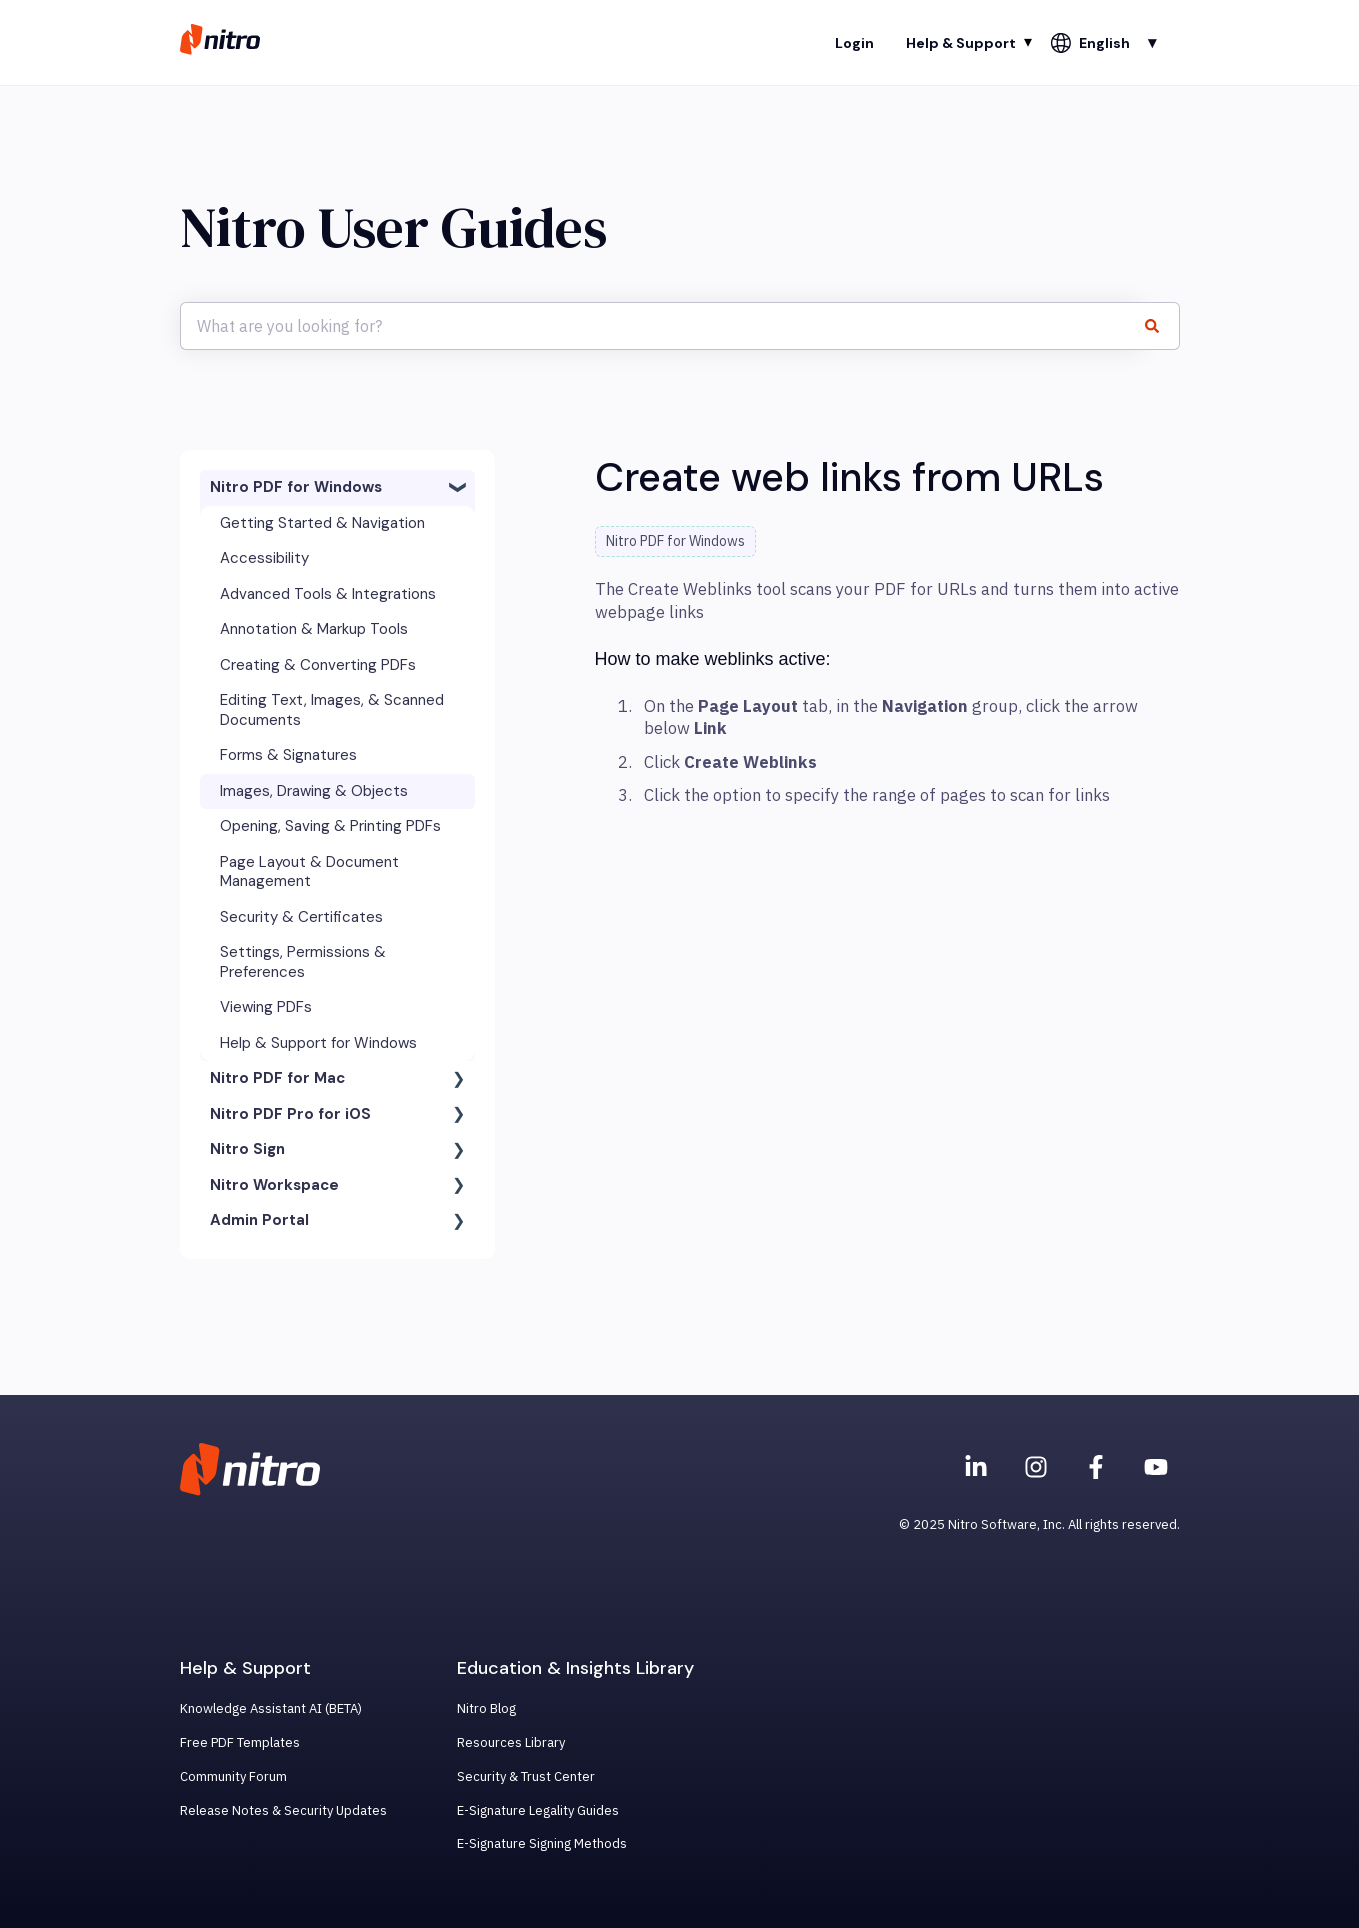 This screenshot has width=1359, height=1928. I want to click on Nitro PDF for Windows [menuitem], so click(296, 487).